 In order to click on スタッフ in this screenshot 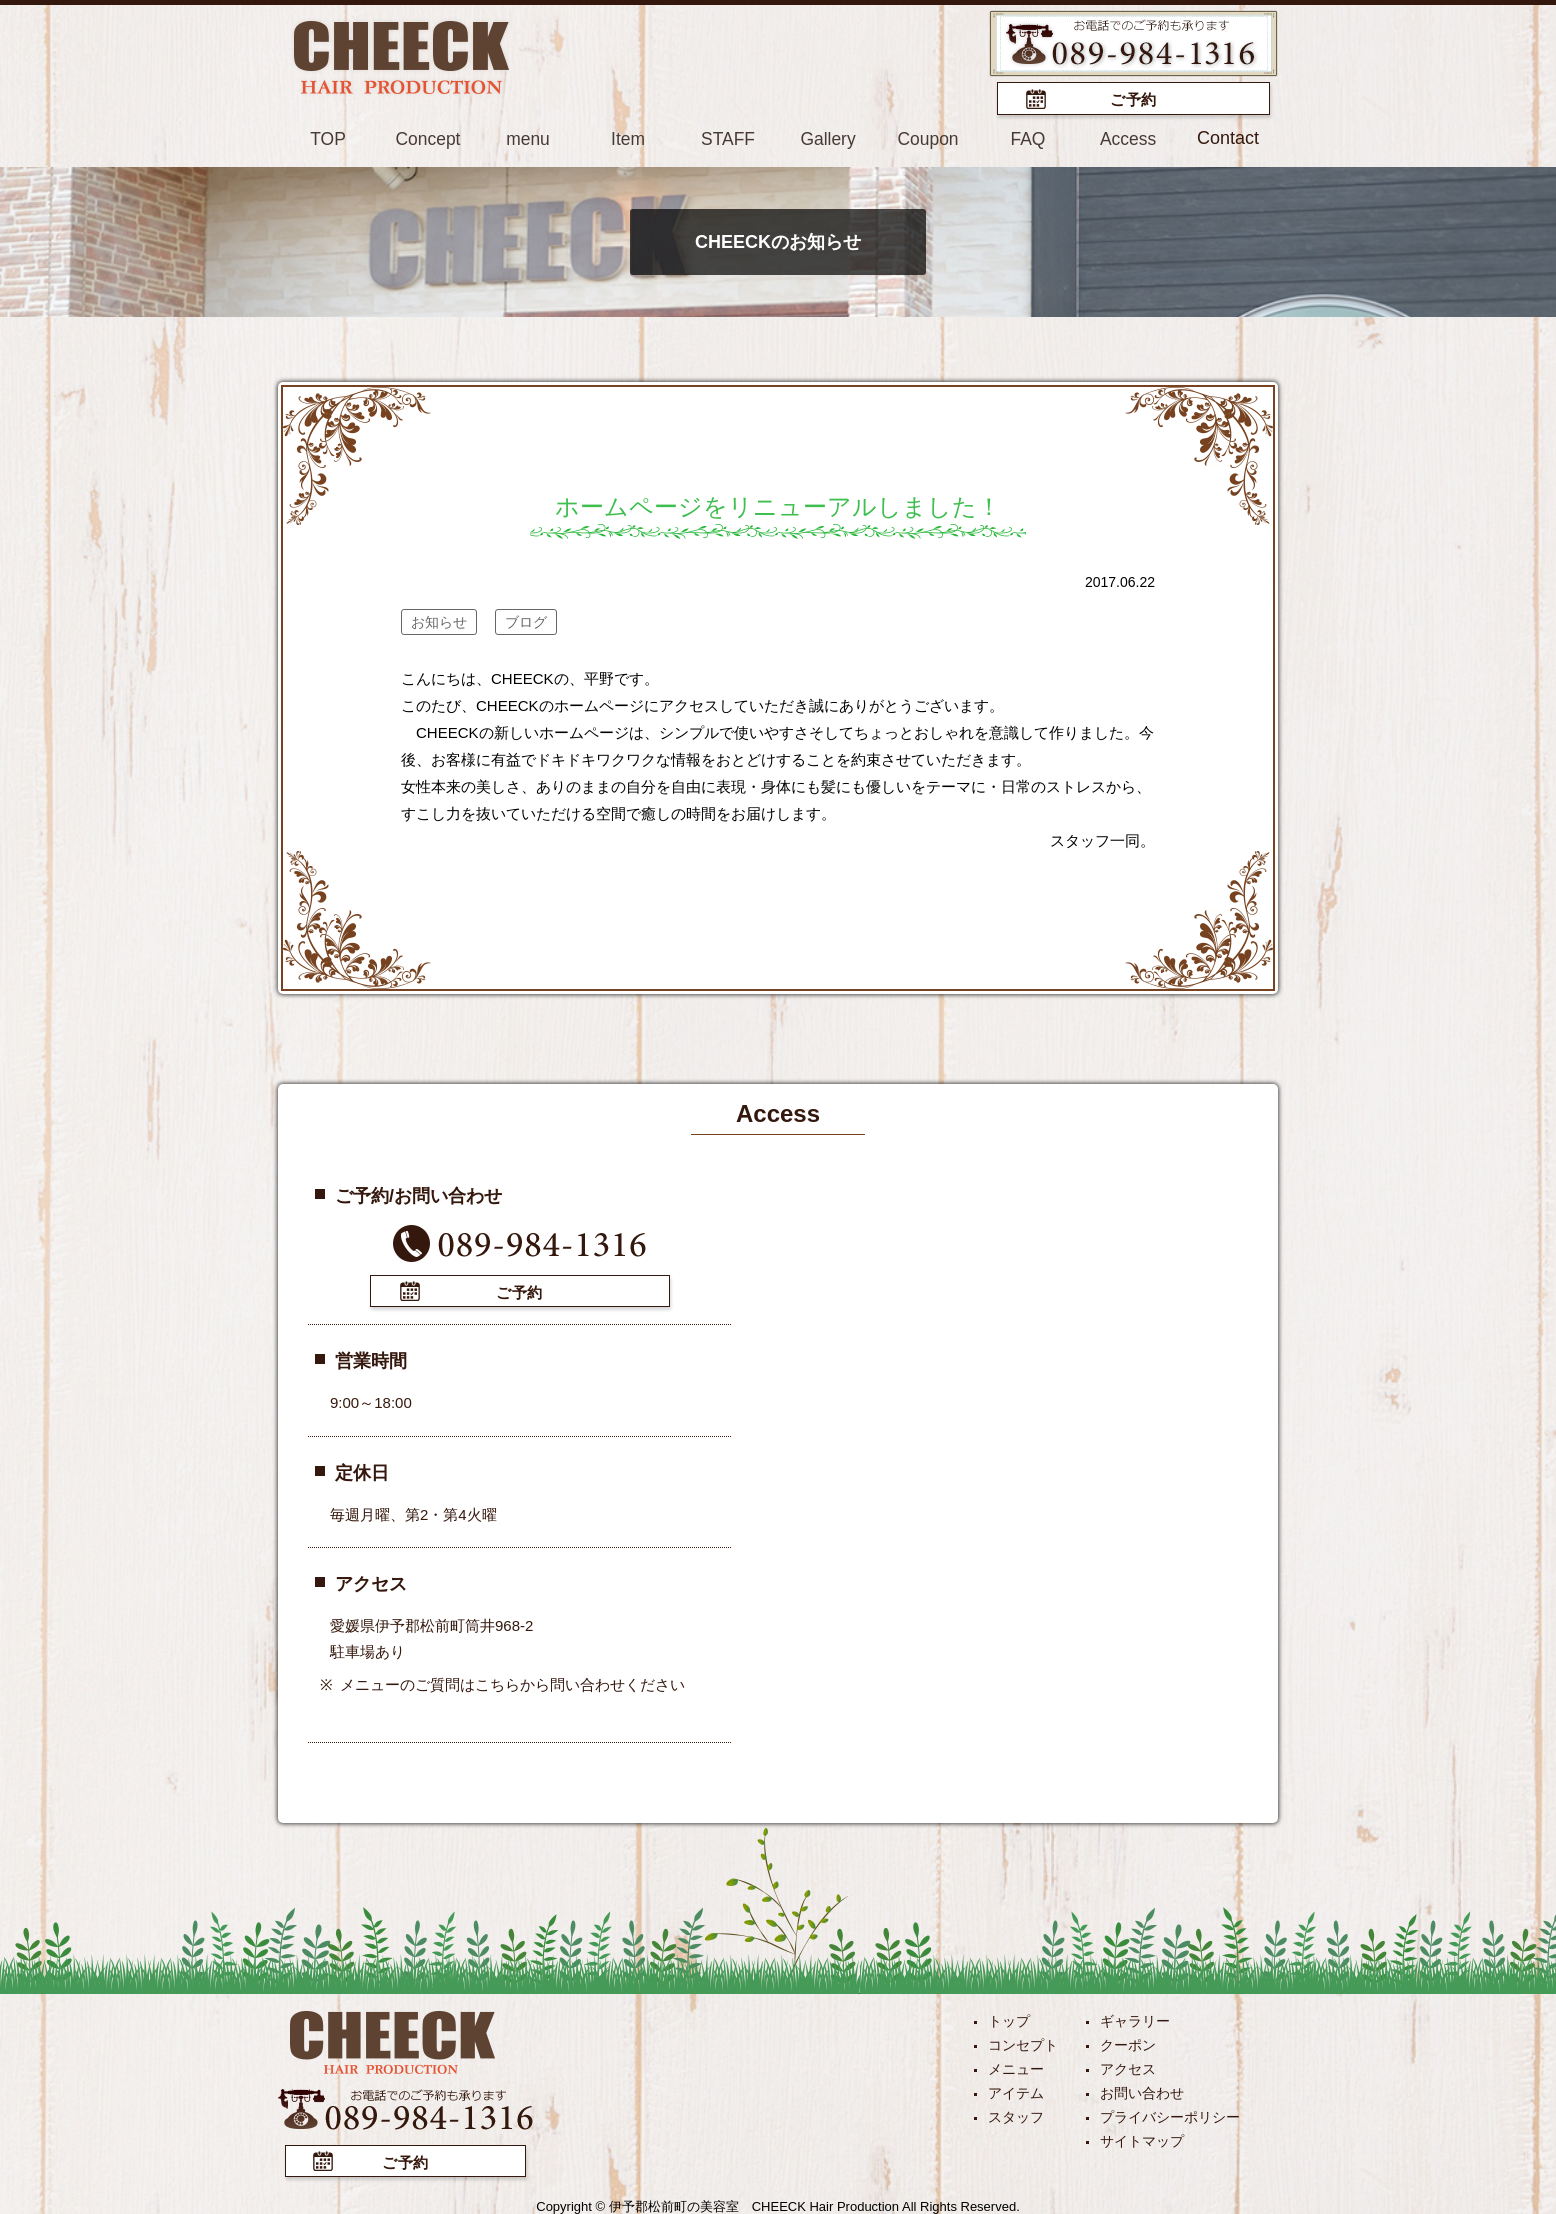, I will do `click(1016, 2114)`.